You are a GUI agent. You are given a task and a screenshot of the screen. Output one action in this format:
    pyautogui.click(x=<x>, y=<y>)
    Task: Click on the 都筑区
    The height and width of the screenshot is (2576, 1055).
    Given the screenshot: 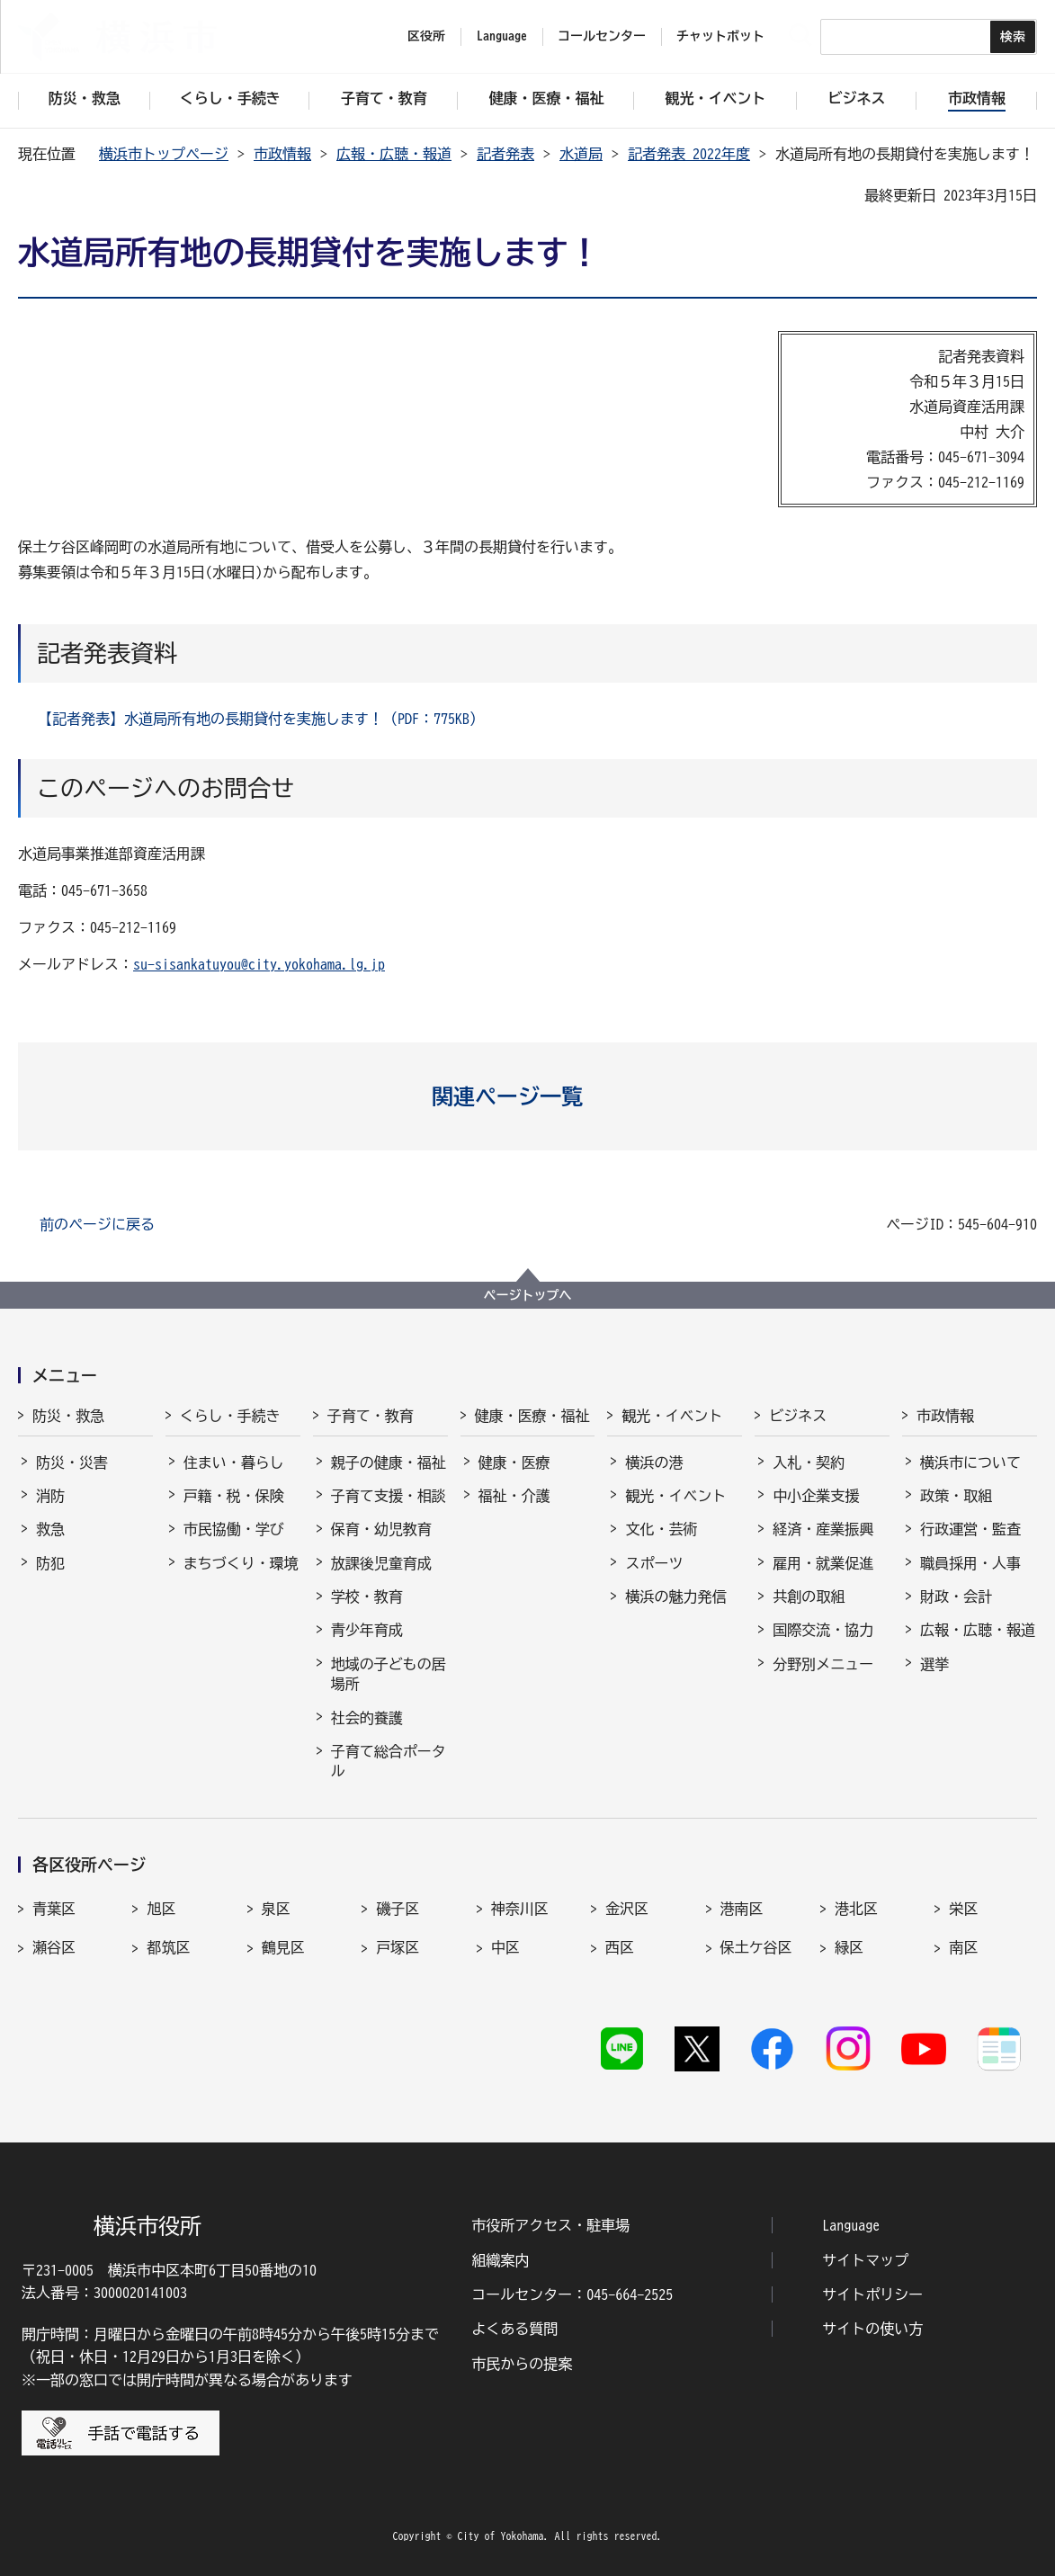 What is the action you would take?
    pyautogui.click(x=168, y=1947)
    